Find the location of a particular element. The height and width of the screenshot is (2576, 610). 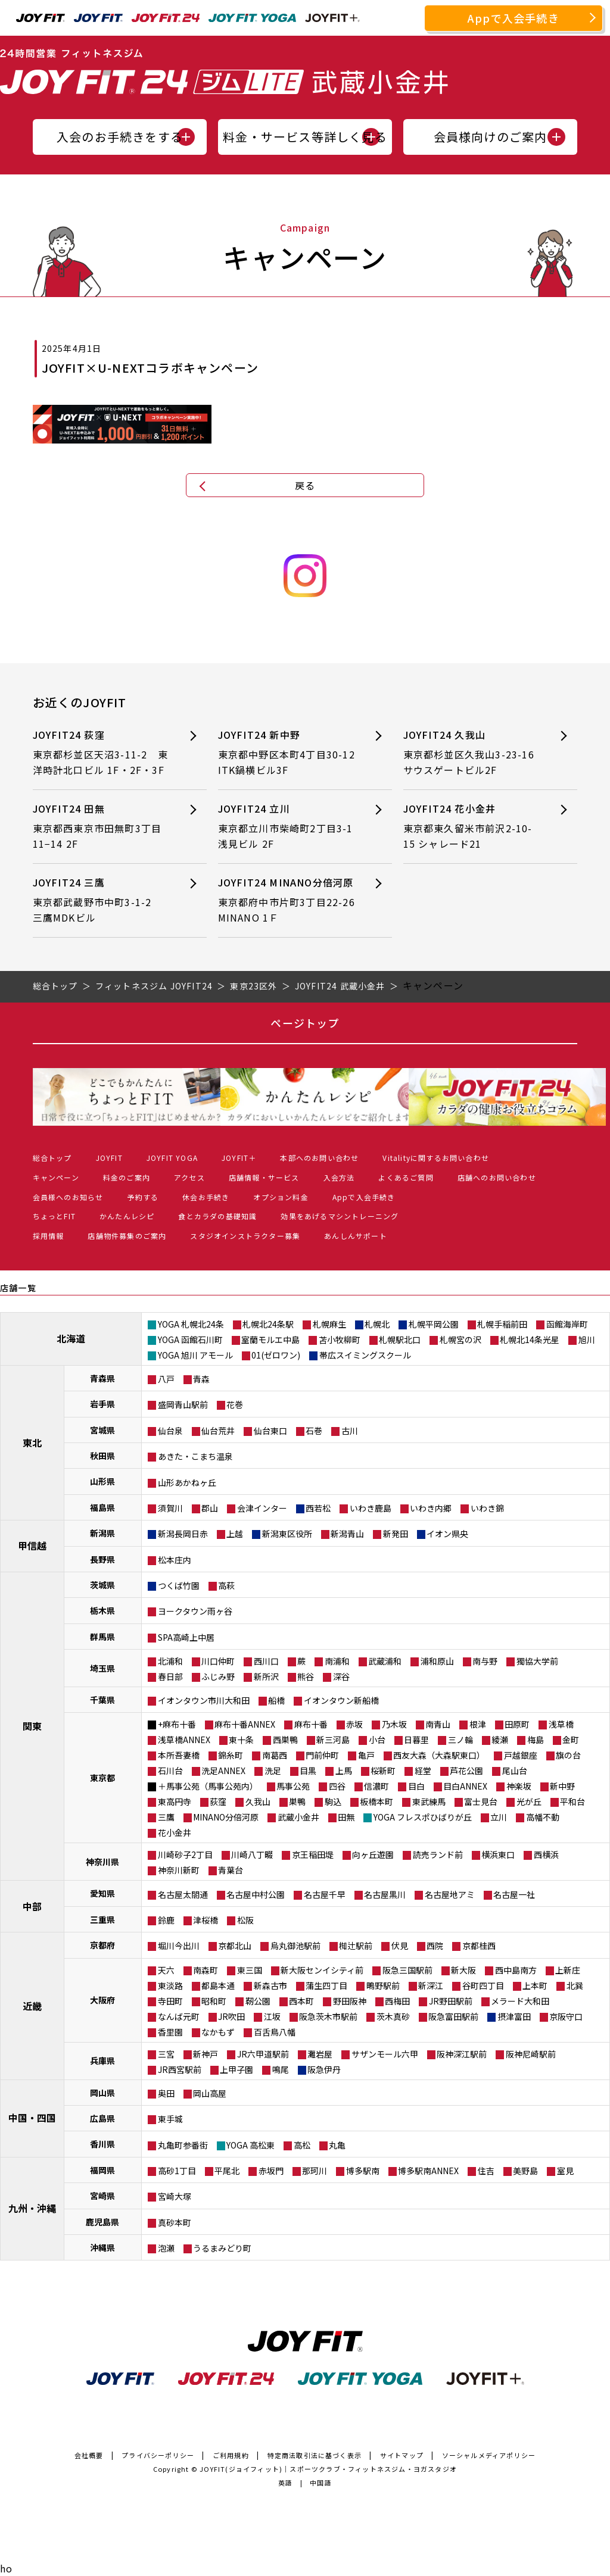

会員様へのお知らせ is located at coordinates (68, 1197).